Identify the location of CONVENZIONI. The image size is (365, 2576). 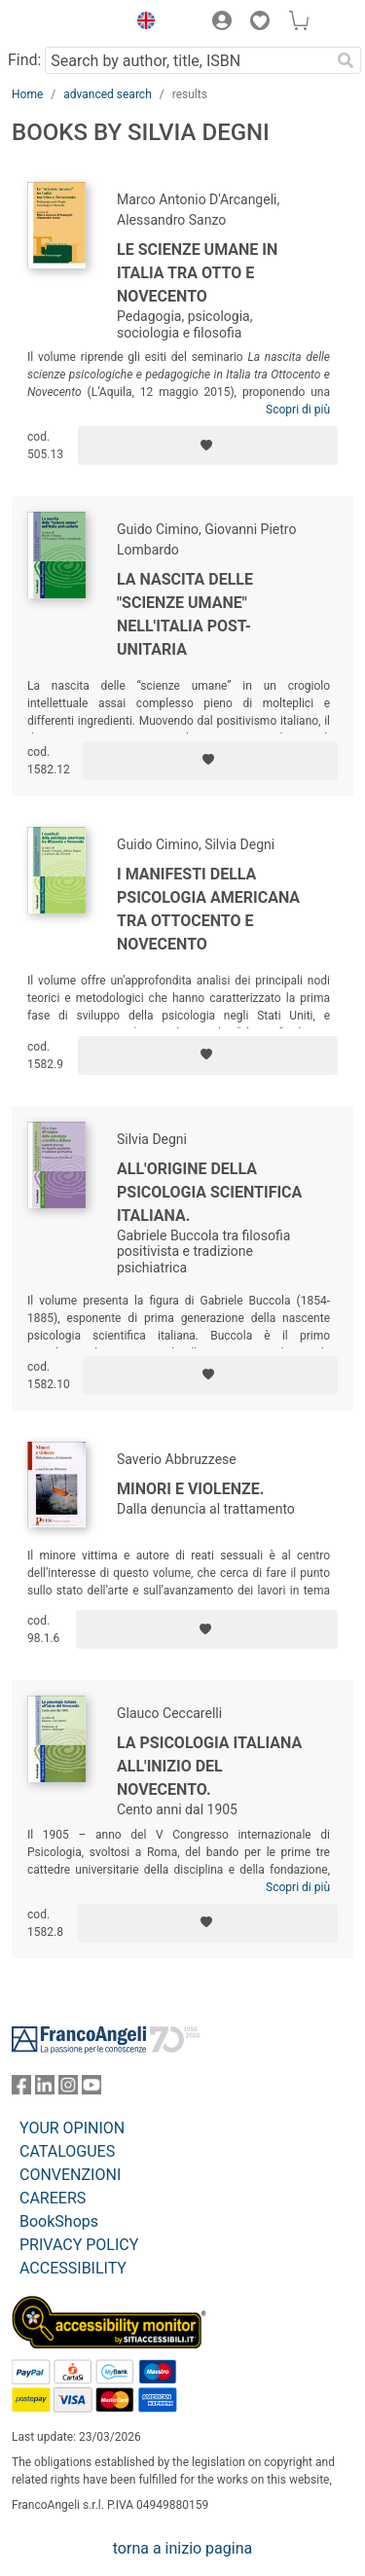
(70, 2174).